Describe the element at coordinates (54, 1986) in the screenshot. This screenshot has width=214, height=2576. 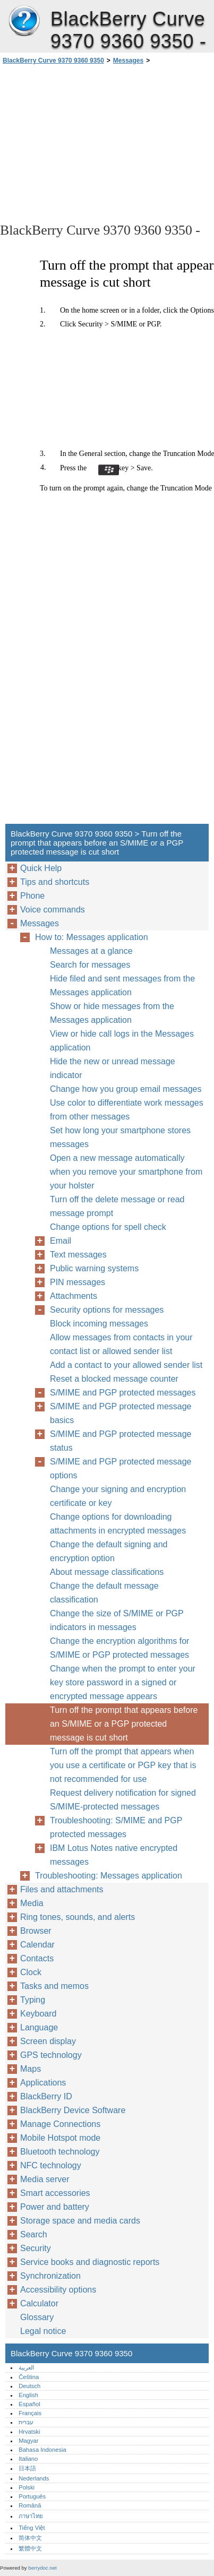
I see `Tasks and memos` at that location.